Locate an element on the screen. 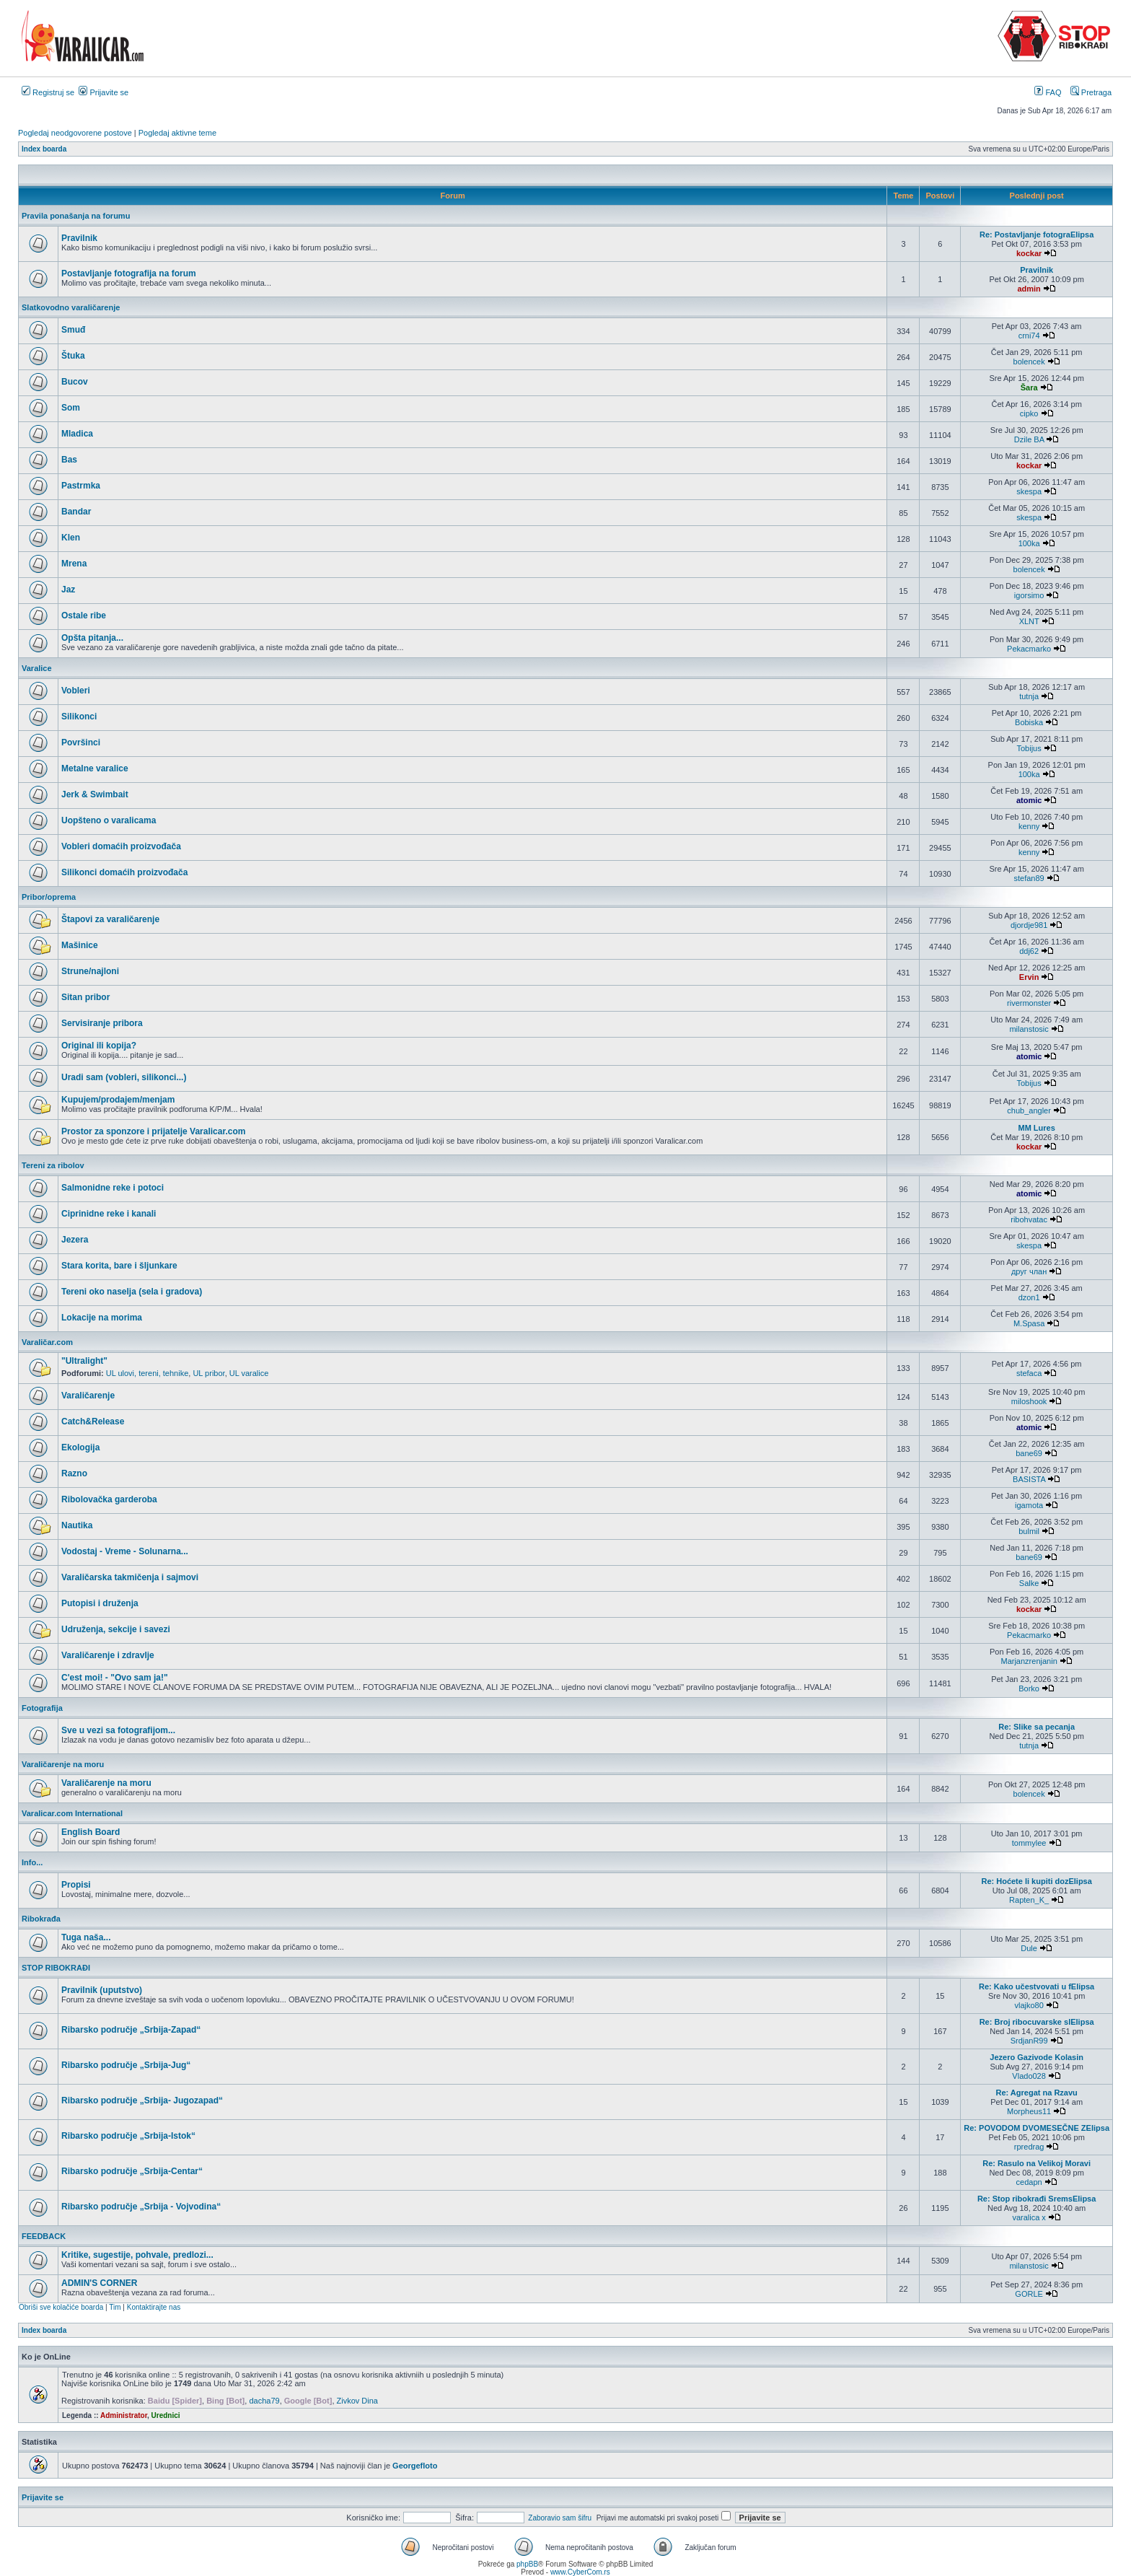 The width and height of the screenshot is (1131, 2576). www.CyberCom.rs is located at coordinates (580, 2572).